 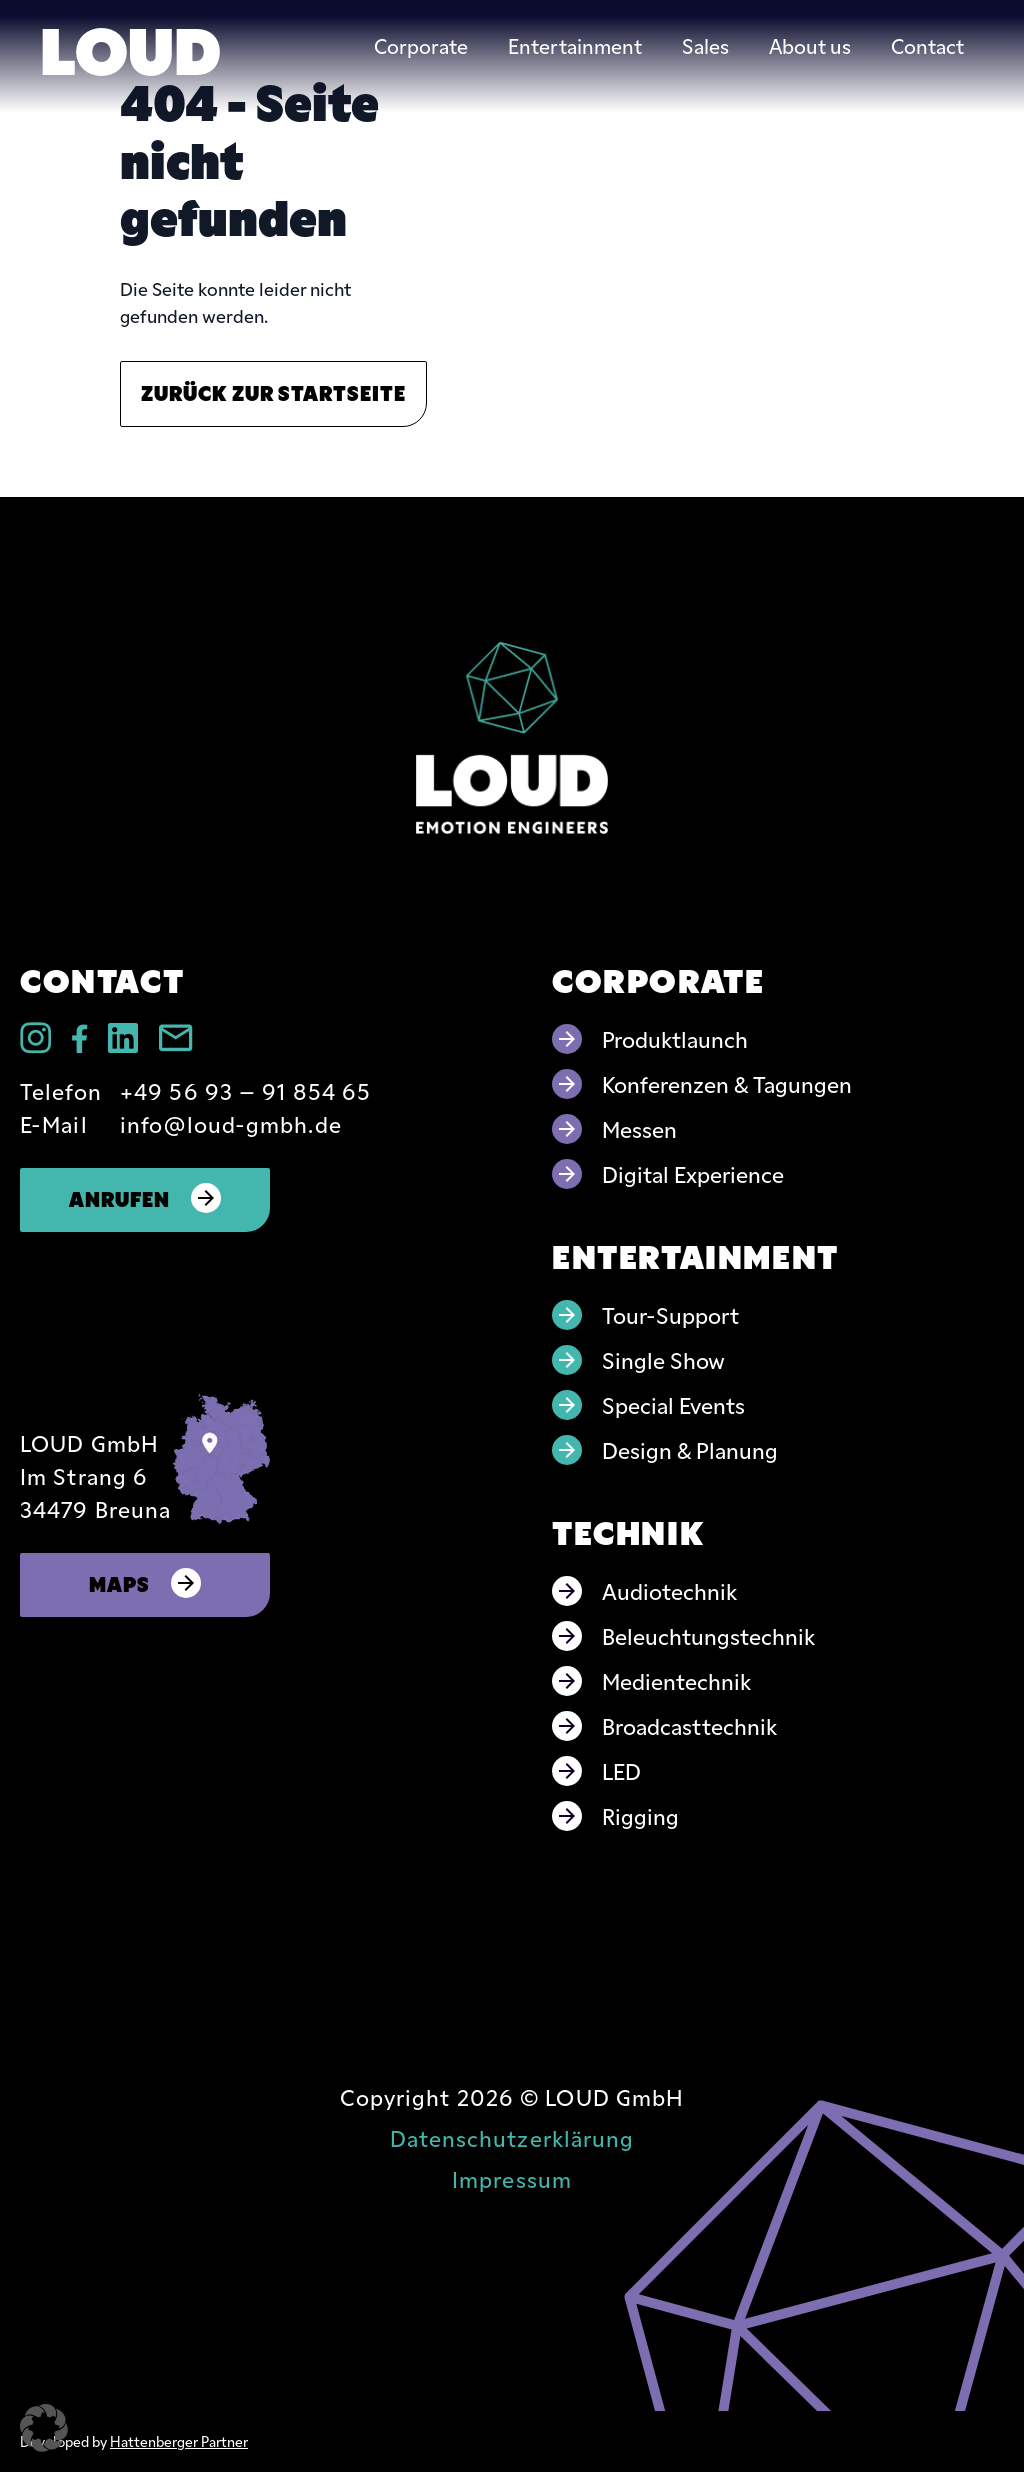 I want to click on Special Events, so click(x=673, y=1404).